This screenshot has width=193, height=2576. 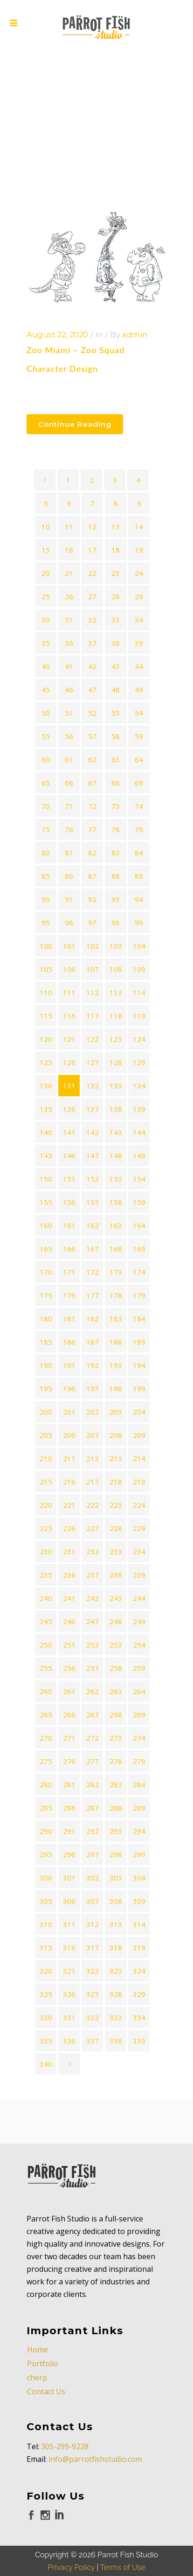 What do you see at coordinates (92, 1225) in the screenshot?
I see `162` at bounding box center [92, 1225].